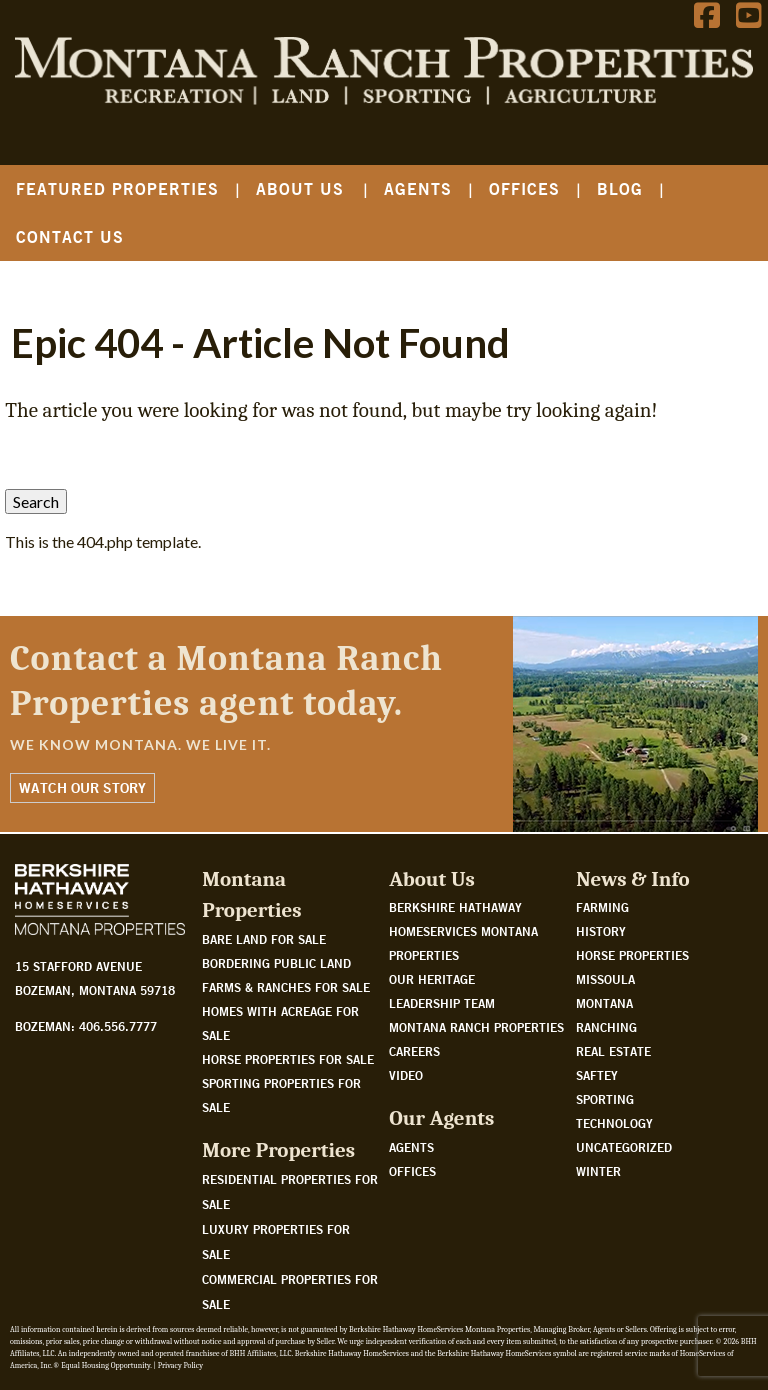 The height and width of the screenshot is (1390, 768). Describe the element at coordinates (406, 1075) in the screenshot. I see `Video` at that location.